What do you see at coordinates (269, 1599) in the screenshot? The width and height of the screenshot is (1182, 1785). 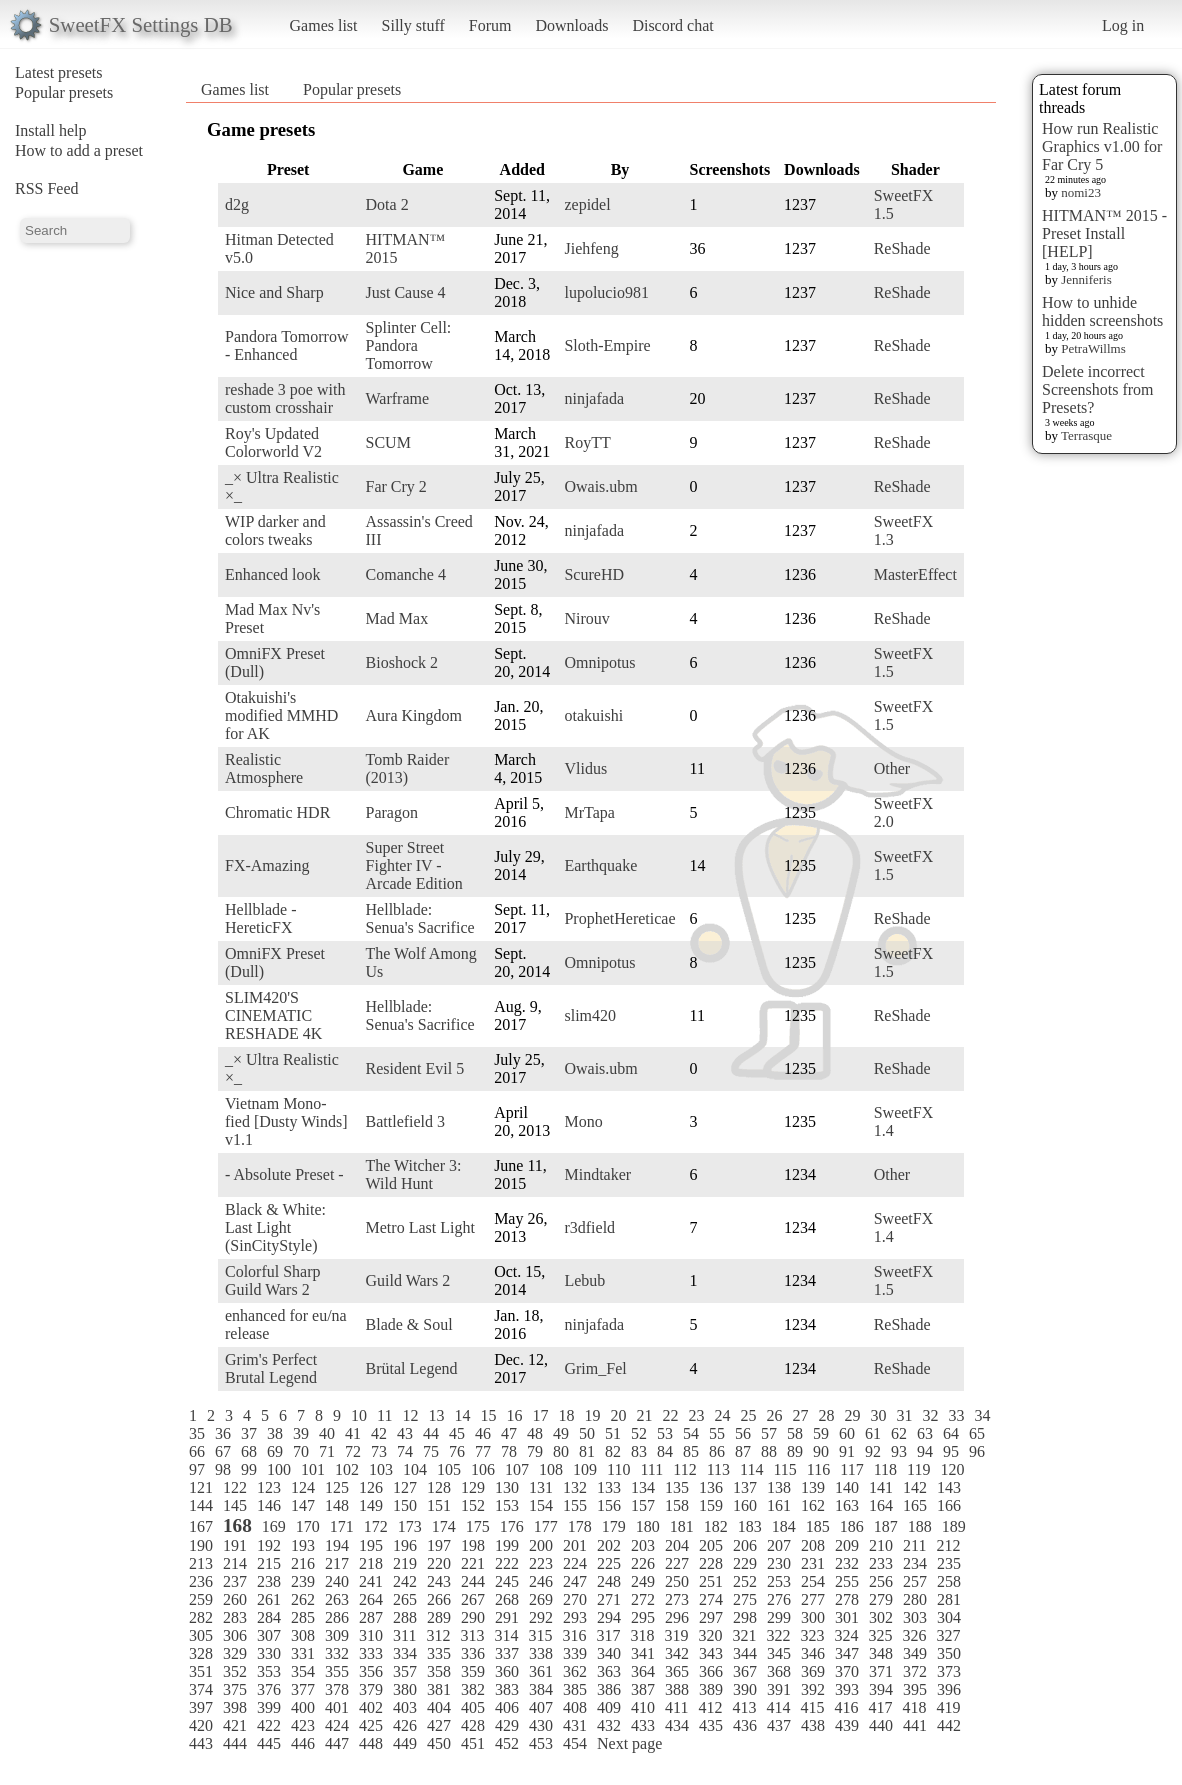 I see `261` at bounding box center [269, 1599].